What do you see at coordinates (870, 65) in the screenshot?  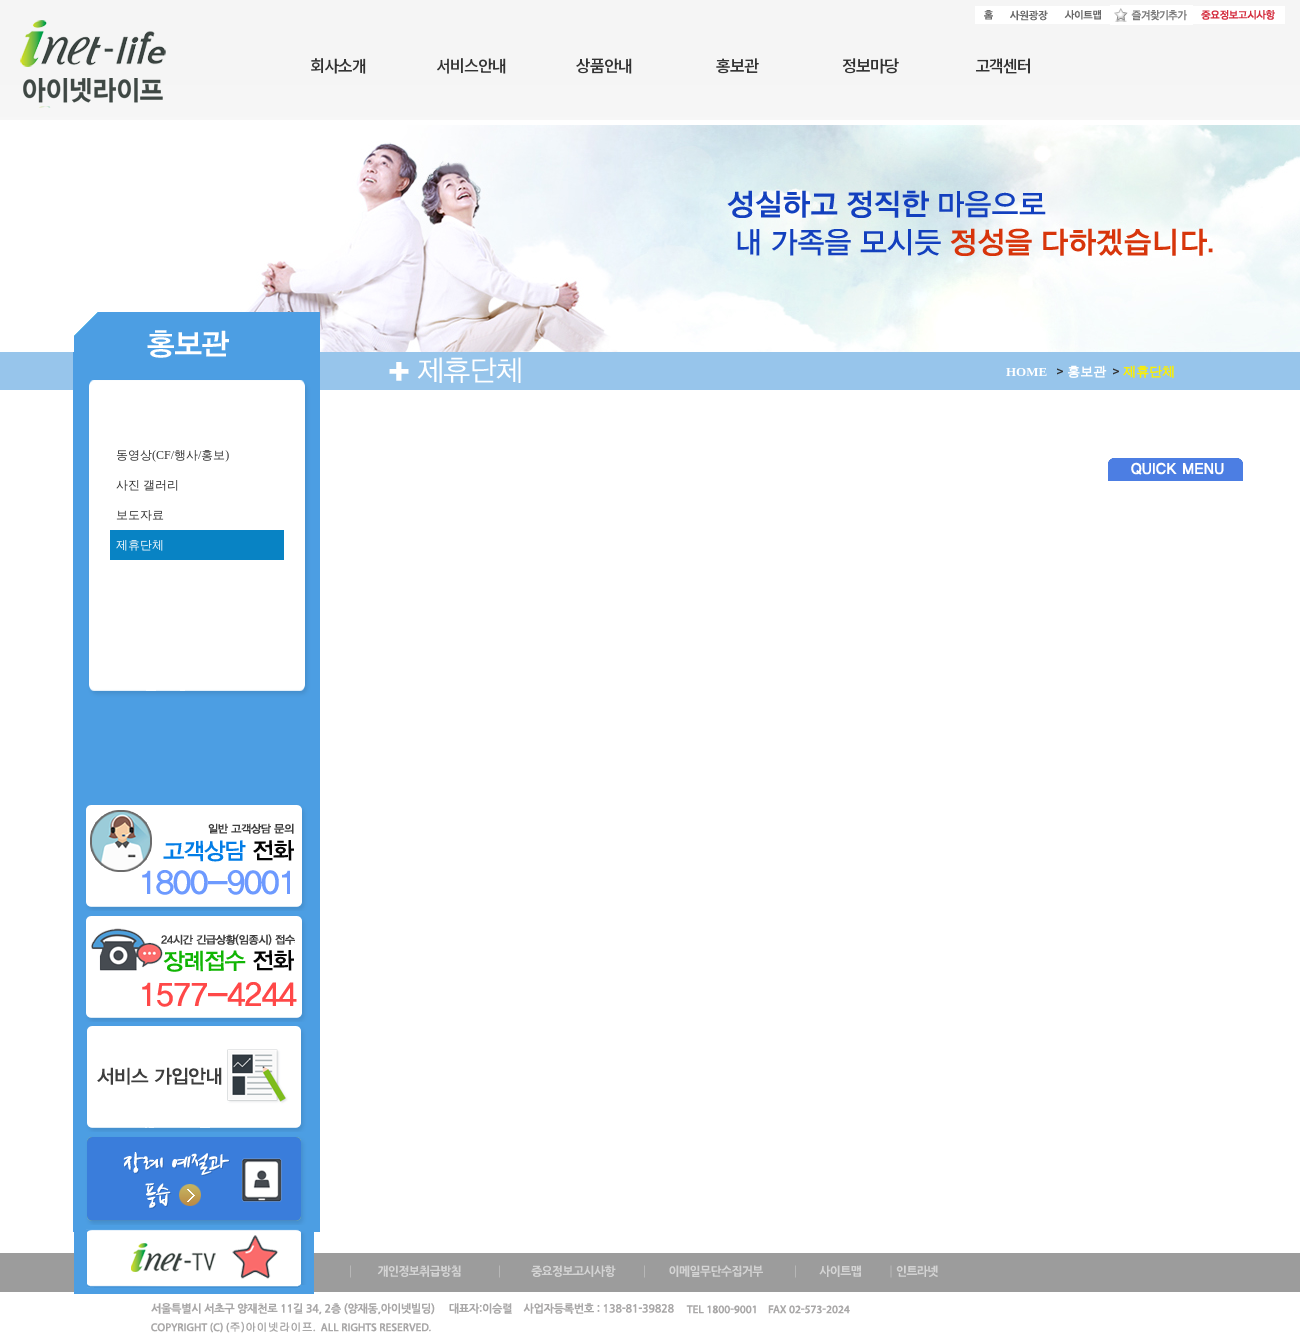 I see `정보마당` at bounding box center [870, 65].